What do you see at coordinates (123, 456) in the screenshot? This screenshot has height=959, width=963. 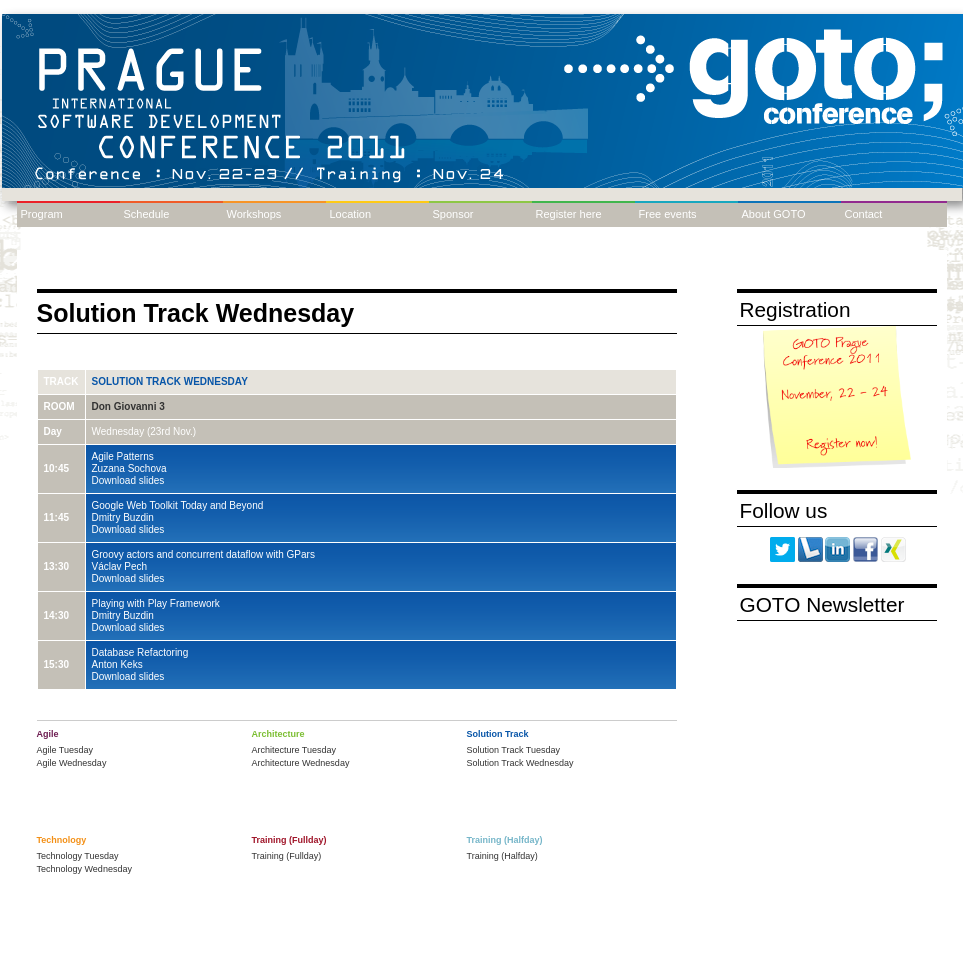 I see `Agile Patterns` at bounding box center [123, 456].